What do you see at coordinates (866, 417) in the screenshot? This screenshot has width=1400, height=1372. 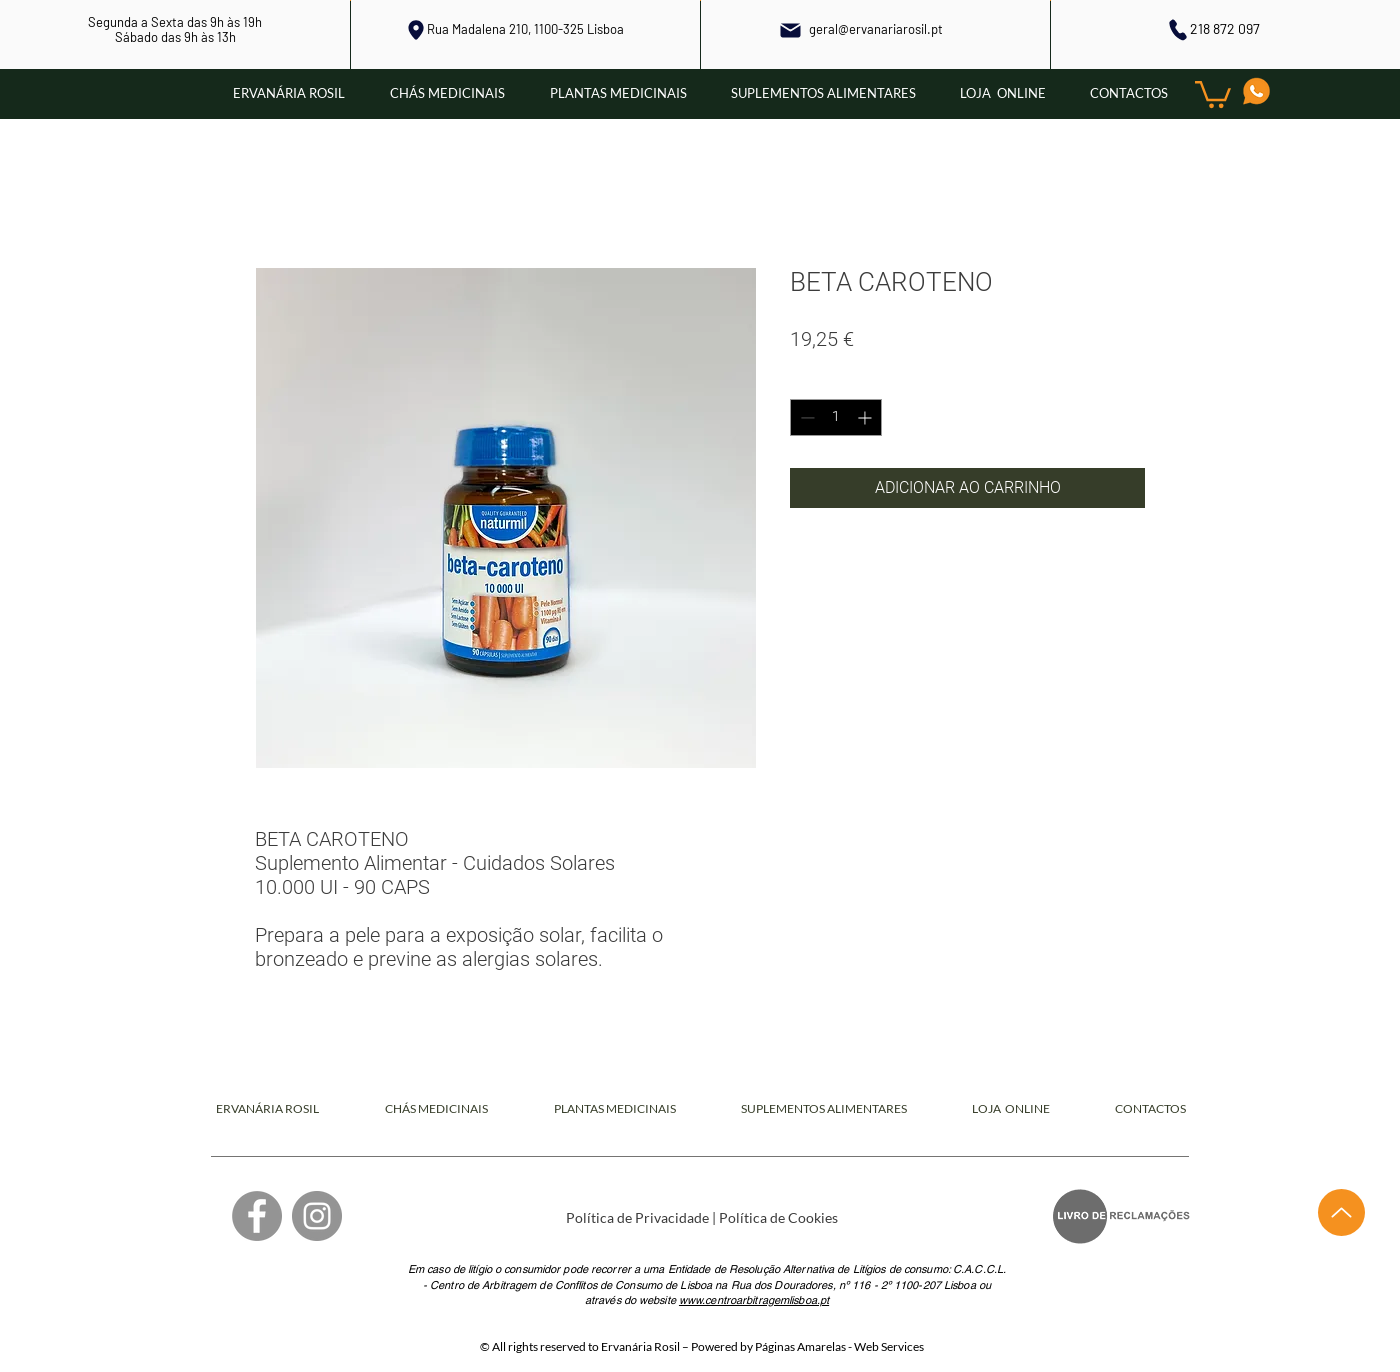 I see `[Increment]` at bounding box center [866, 417].